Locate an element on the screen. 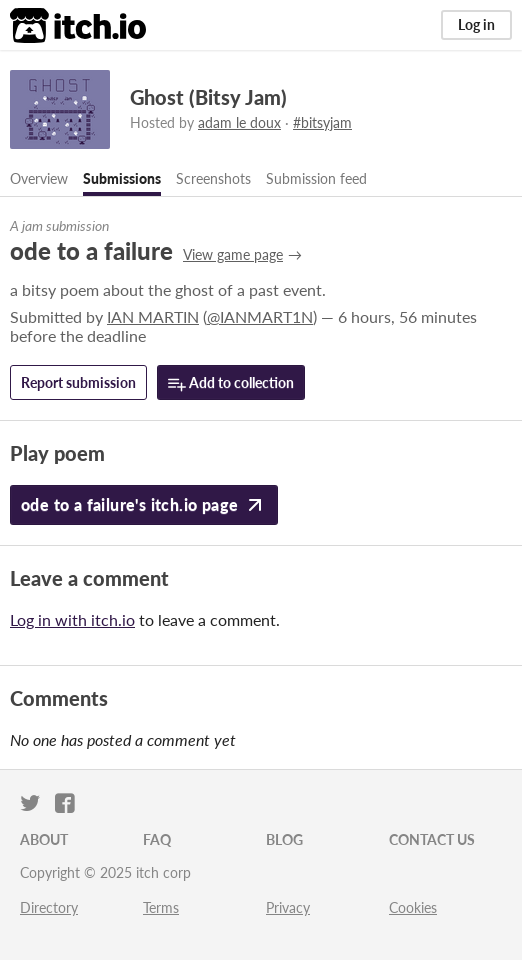 This screenshot has width=522, height=960. Log in is located at coordinates (476, 24).